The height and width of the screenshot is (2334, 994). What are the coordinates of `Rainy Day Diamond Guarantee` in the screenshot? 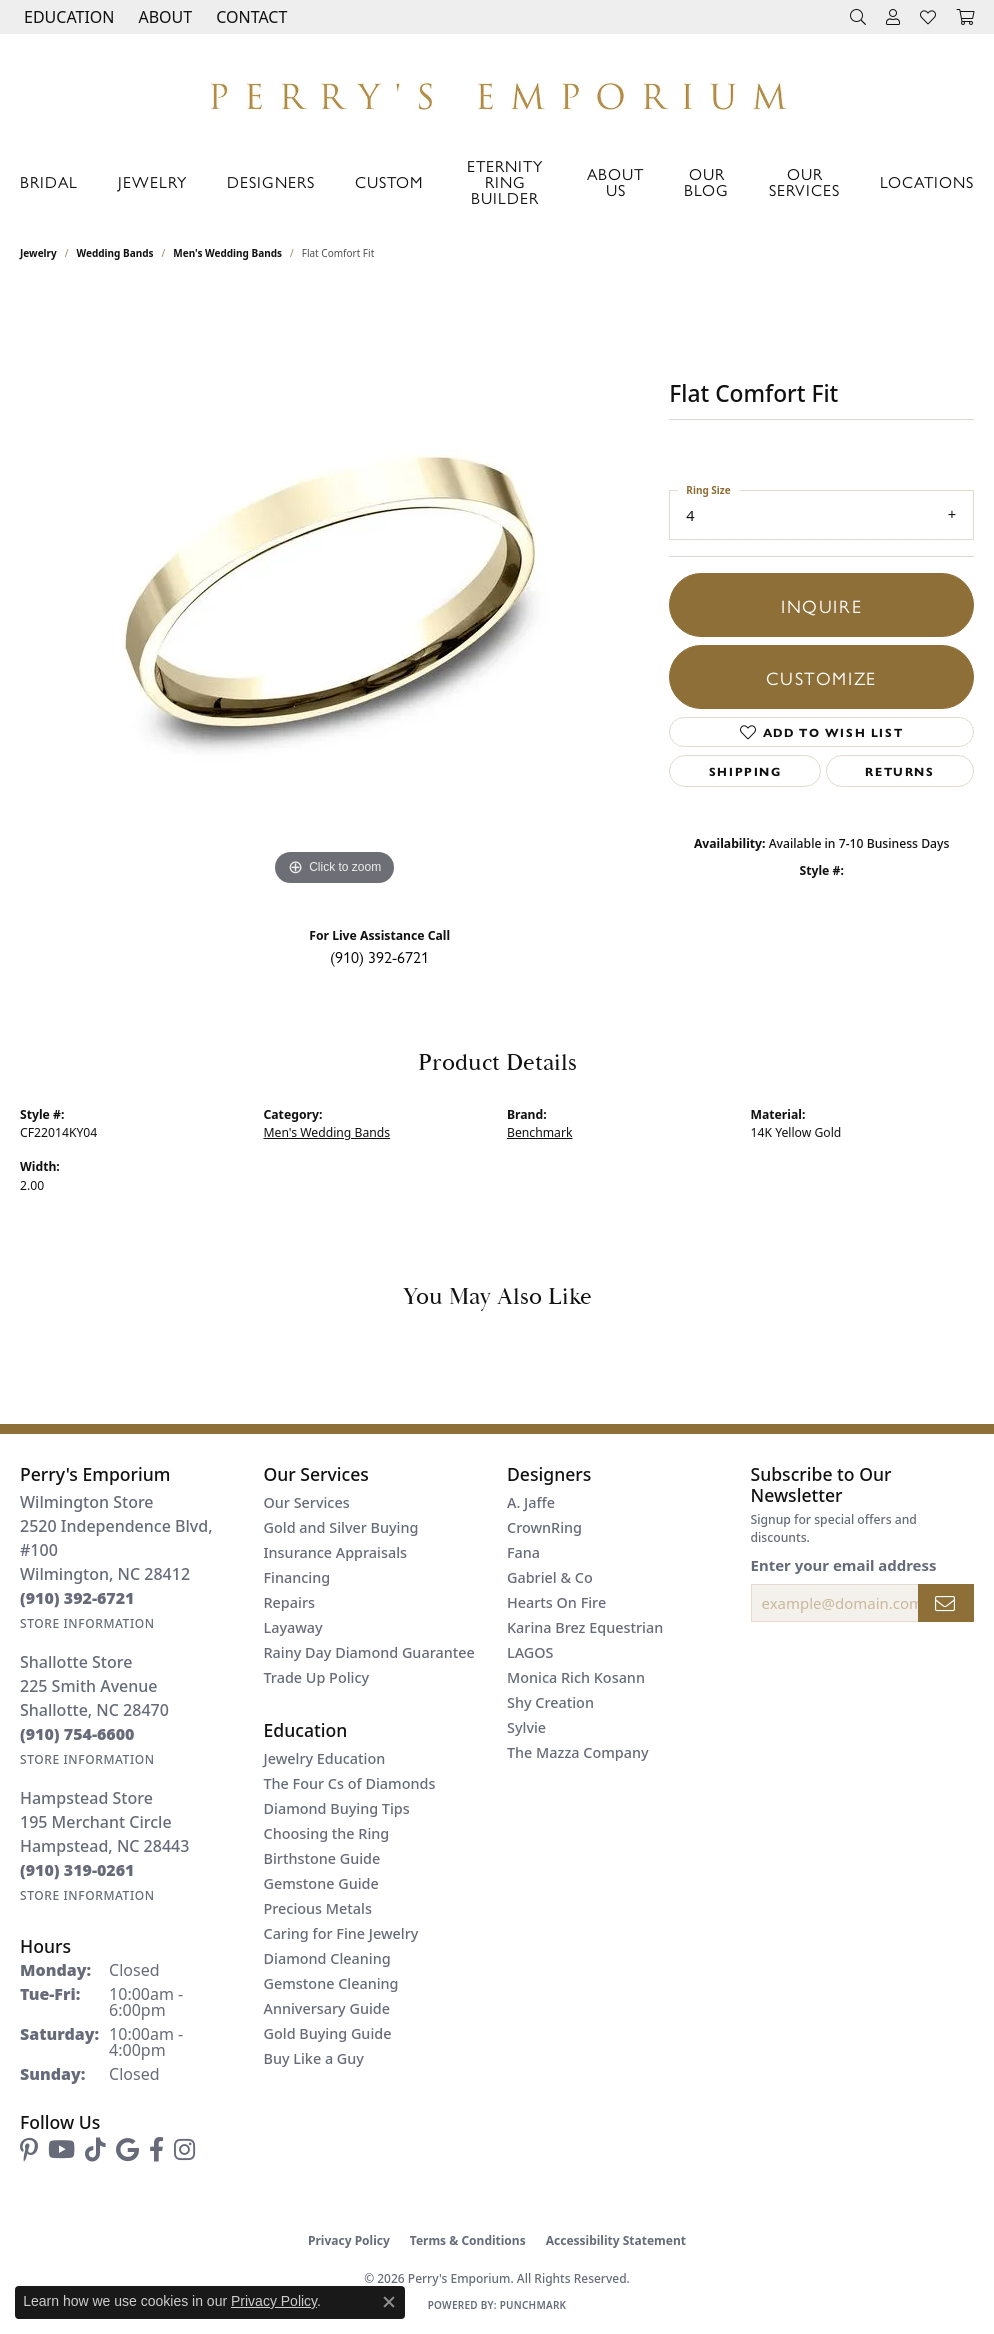 It's located at (369, 1652).